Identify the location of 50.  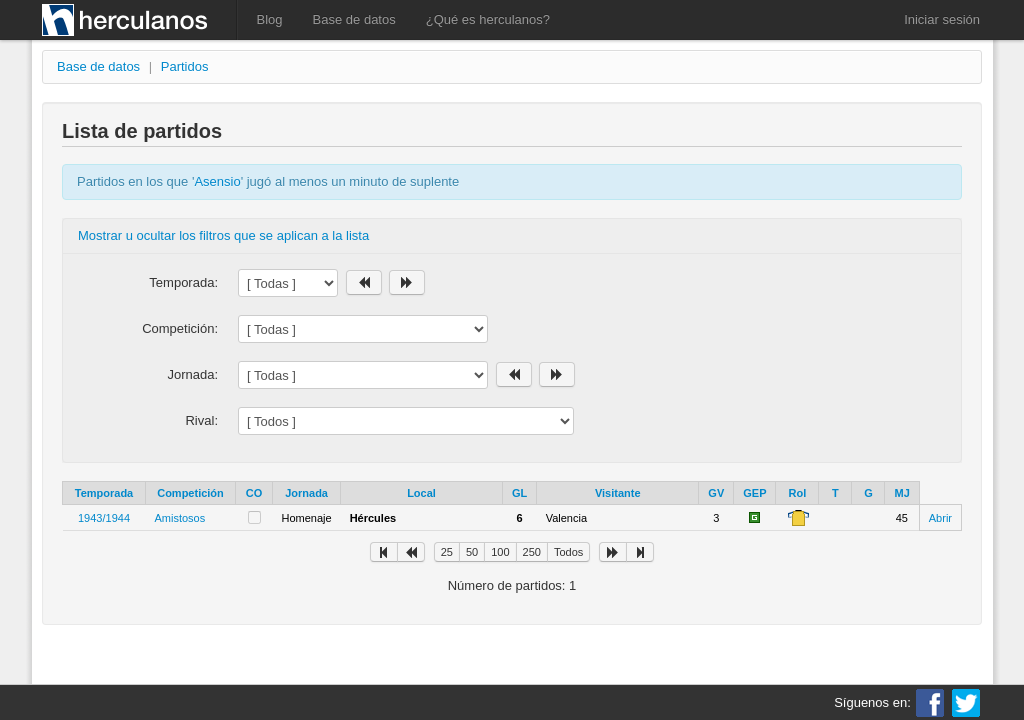
(472, 552).